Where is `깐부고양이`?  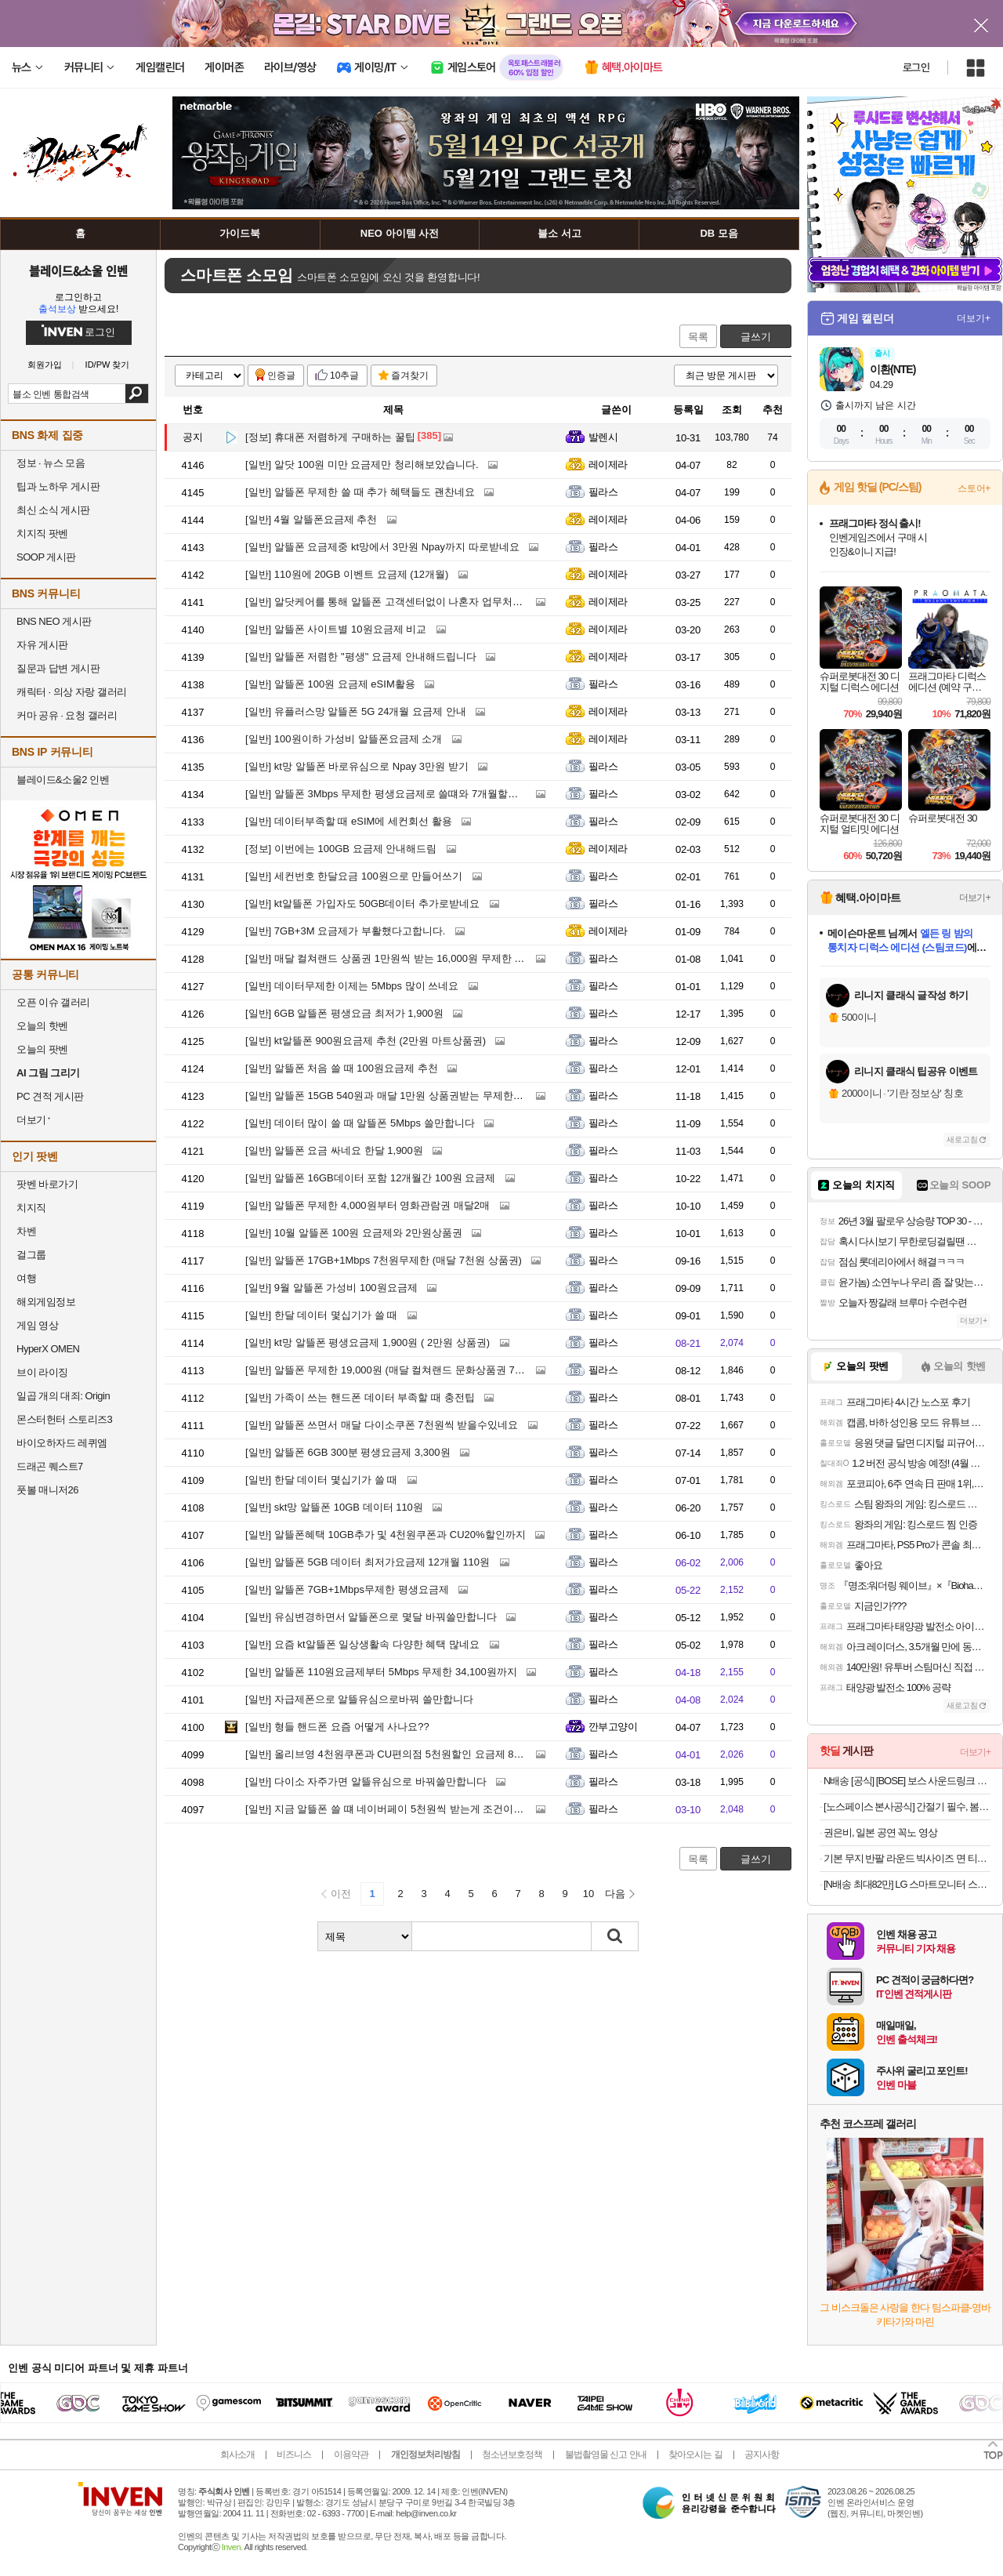 깐부고양이 is located at coordinates (612, 1726).